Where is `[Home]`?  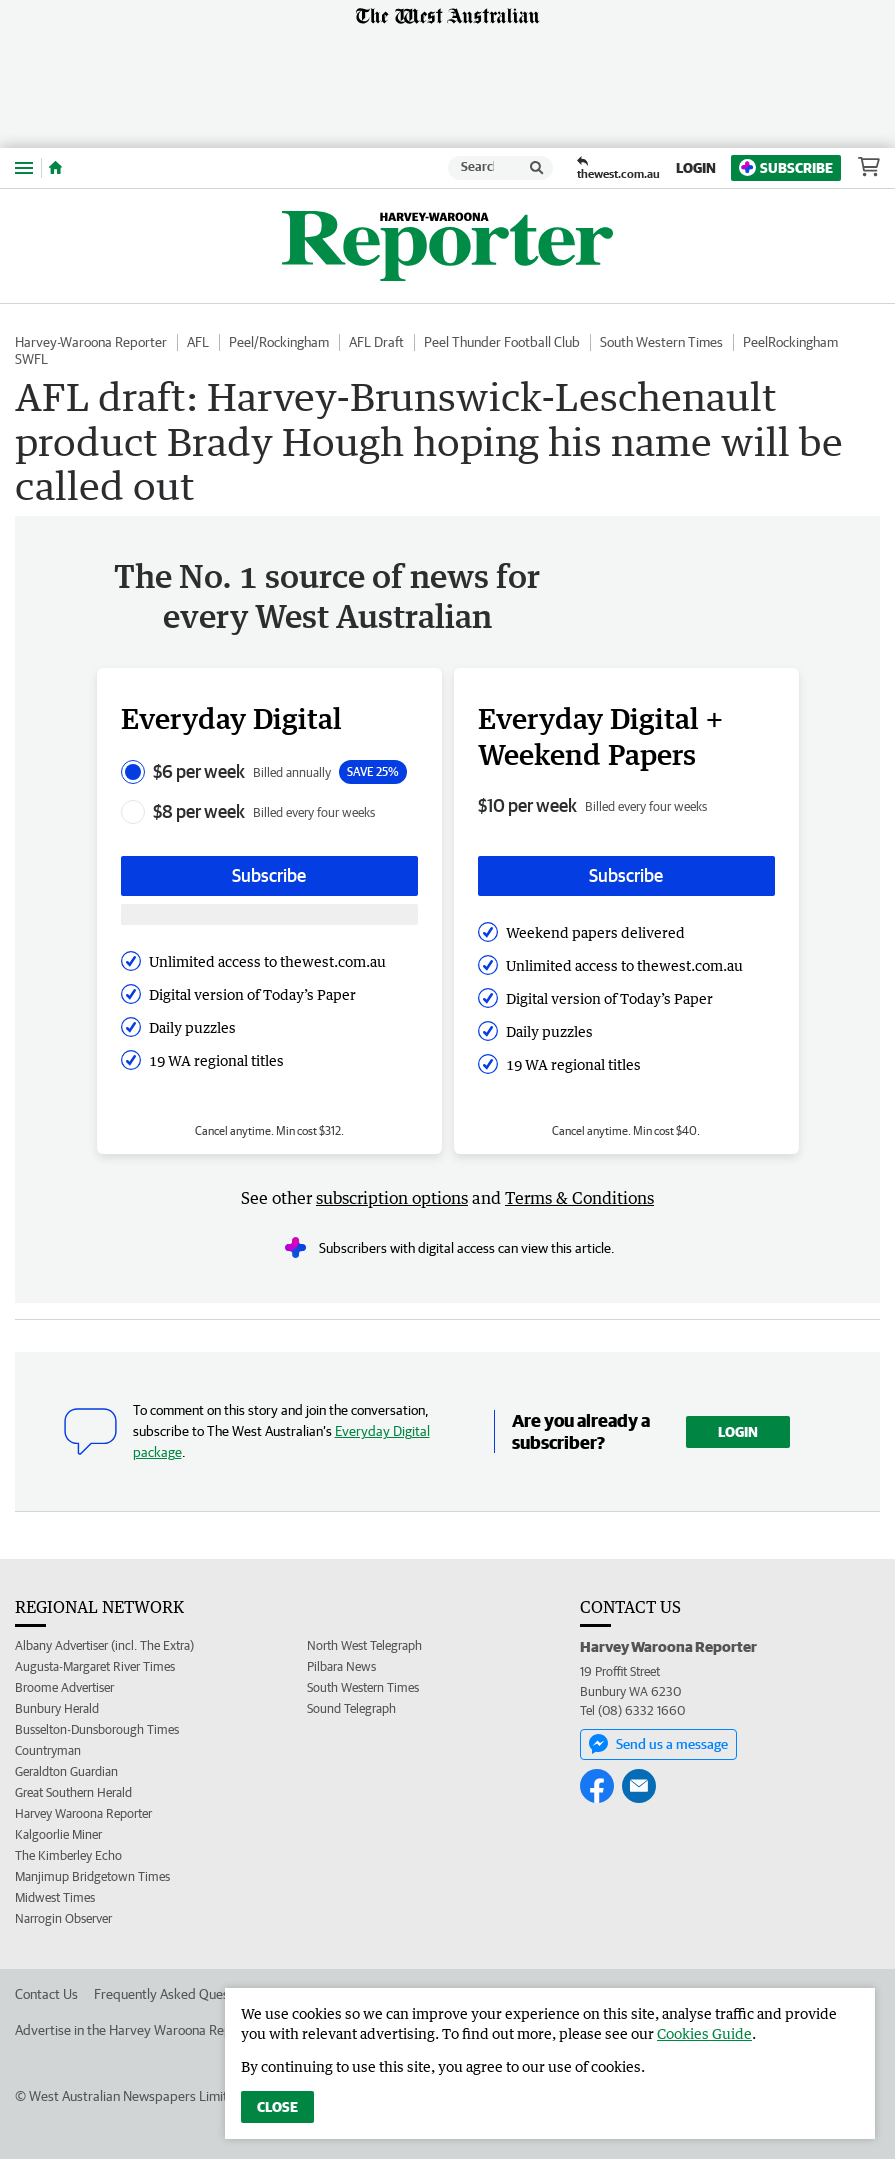 [Home] is located at coordinates (55, 168).